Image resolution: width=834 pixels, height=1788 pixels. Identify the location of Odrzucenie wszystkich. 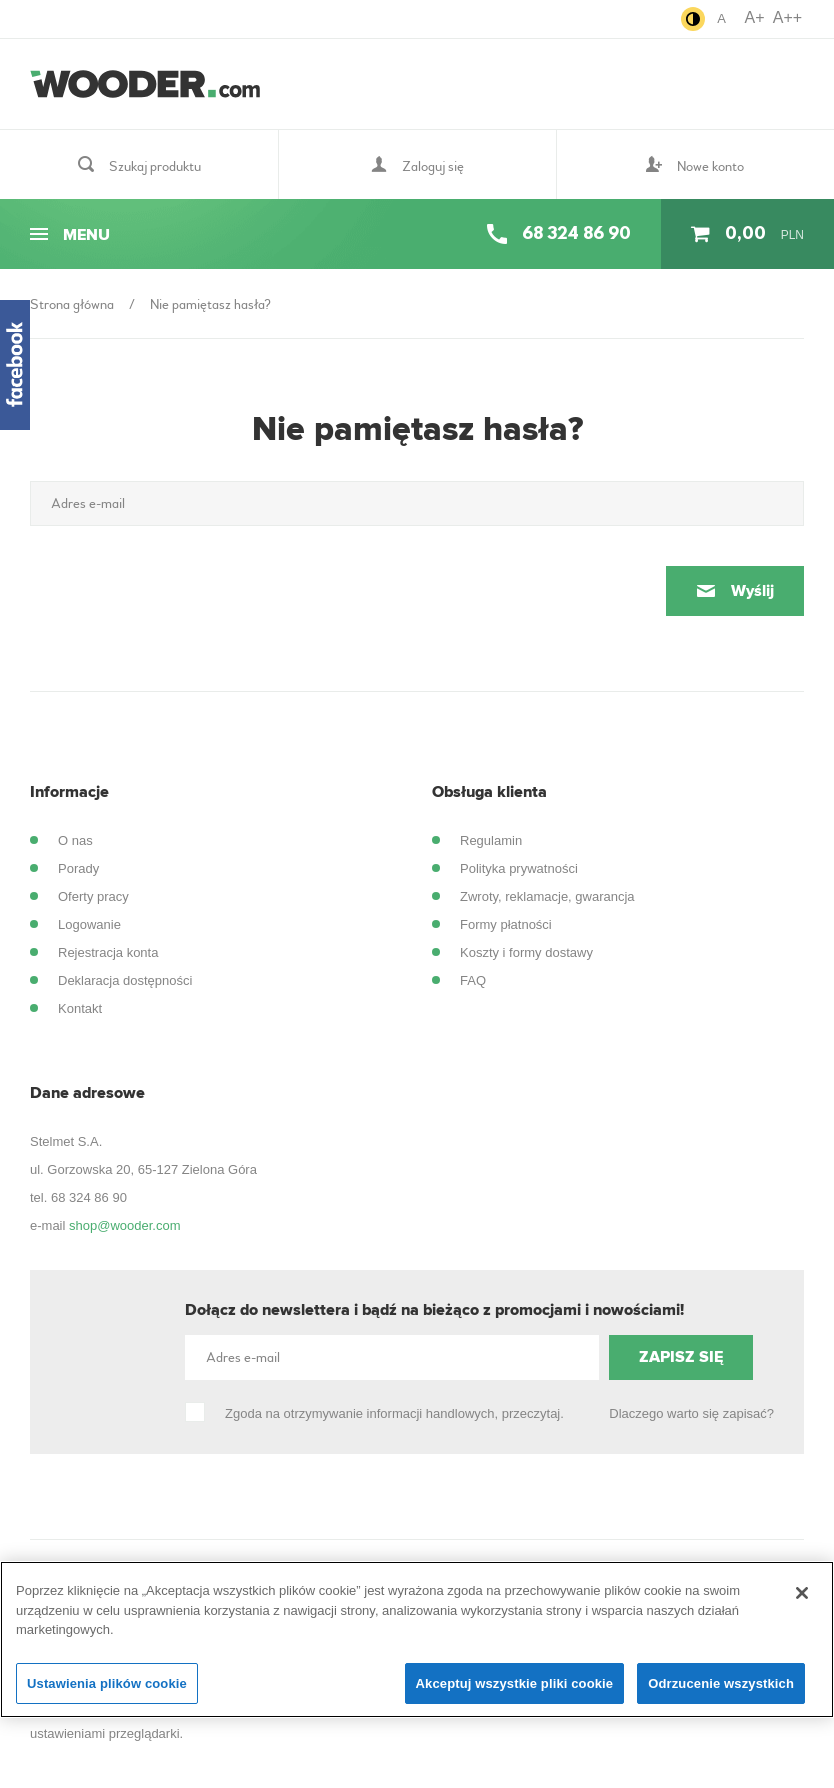
(721, 1693).